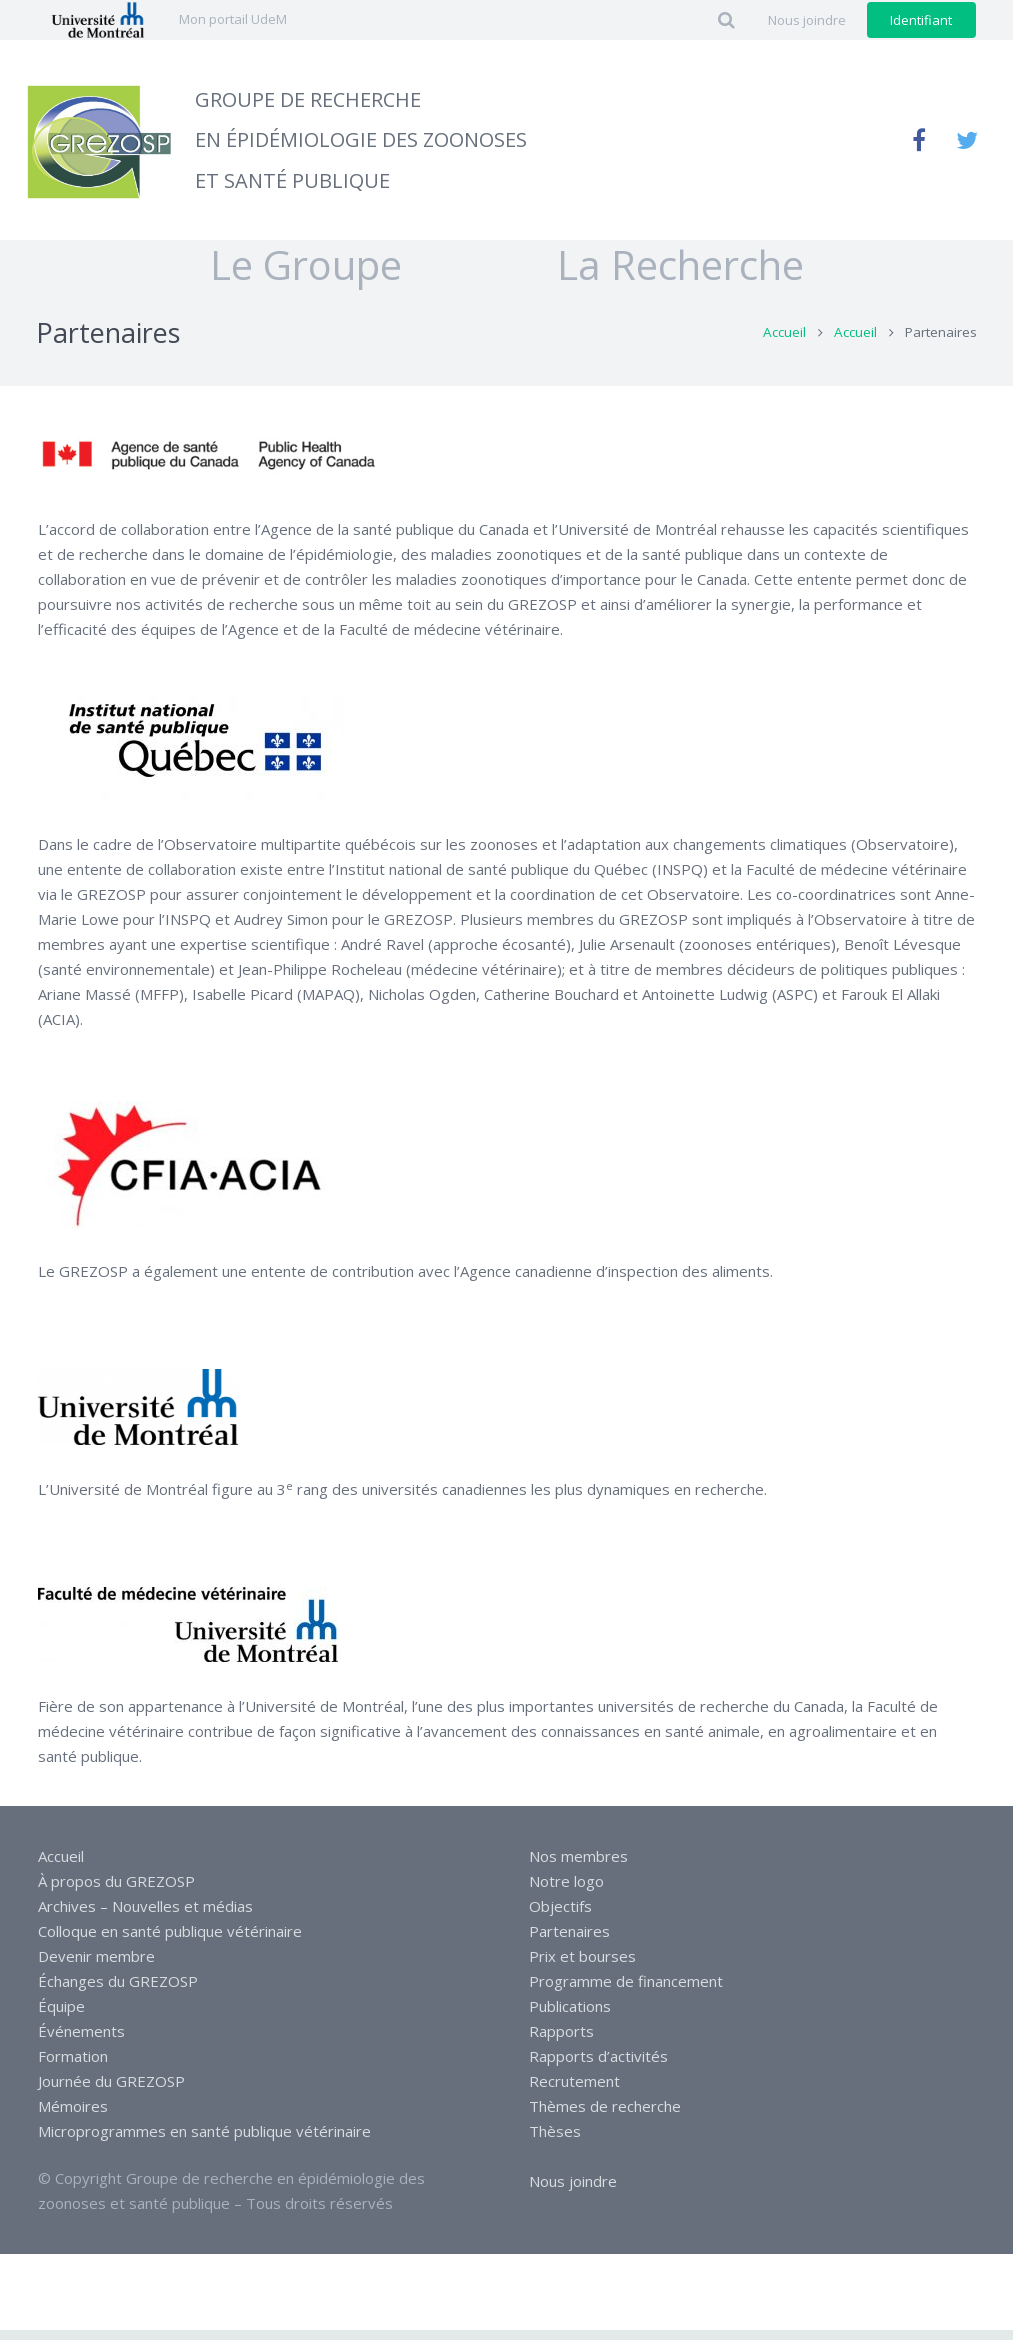 The width and height of the screenshot is (1013, 2340). I want to click on Programme de financement, so click(626, 1991).